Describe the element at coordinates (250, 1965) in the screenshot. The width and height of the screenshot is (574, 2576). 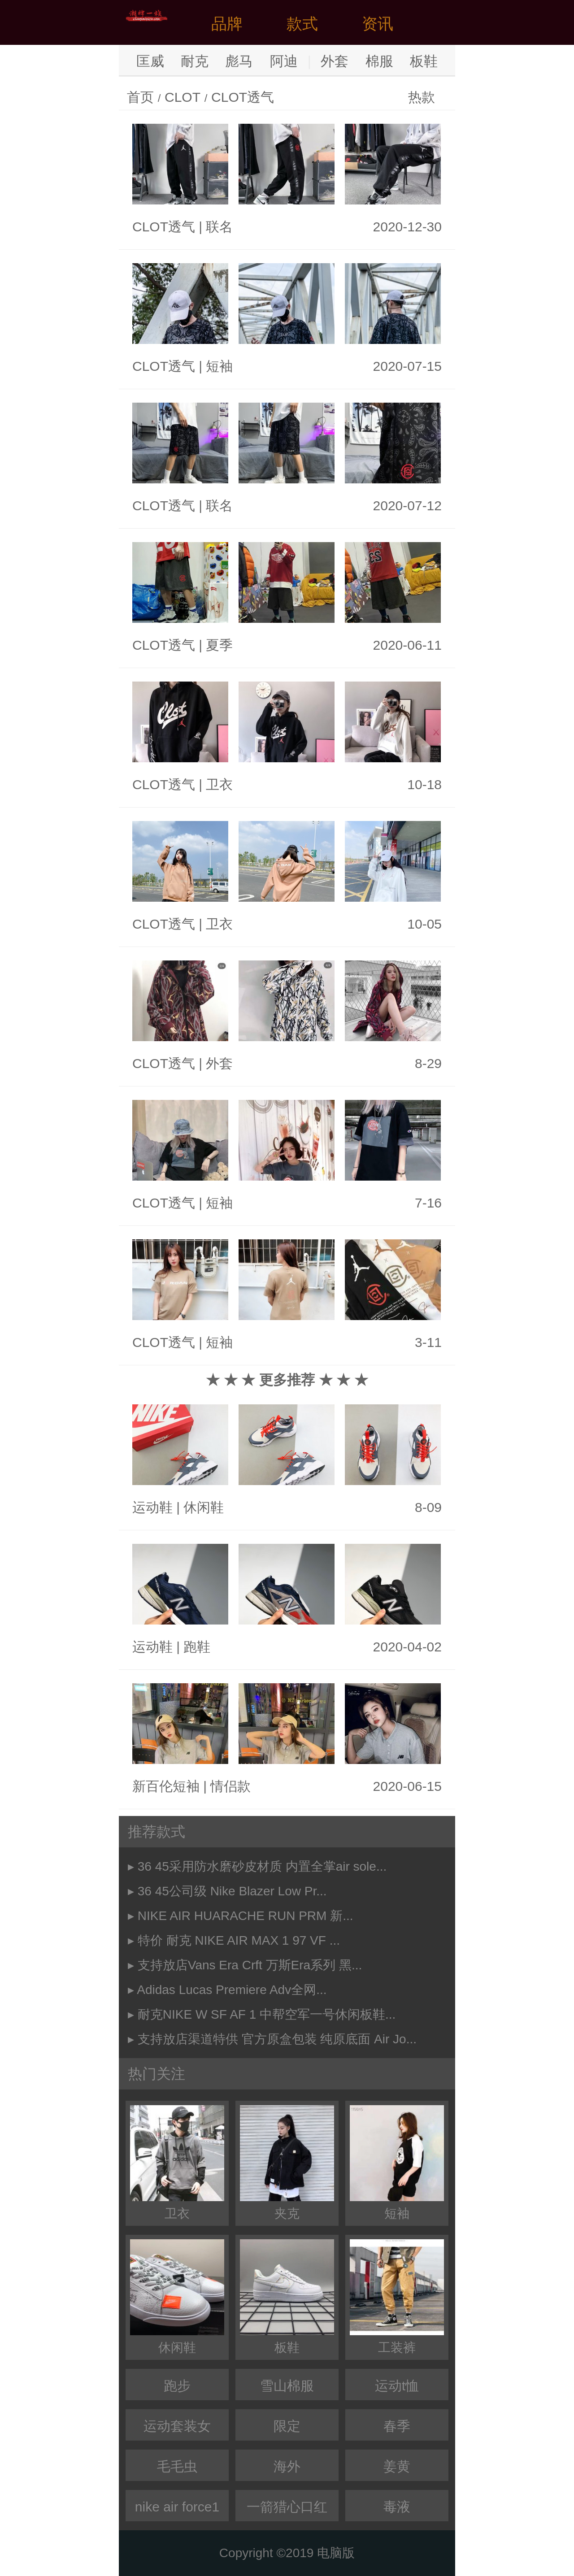
I see `支持放店Vans Era Crft 万斯Era系列 黑...` at that location.